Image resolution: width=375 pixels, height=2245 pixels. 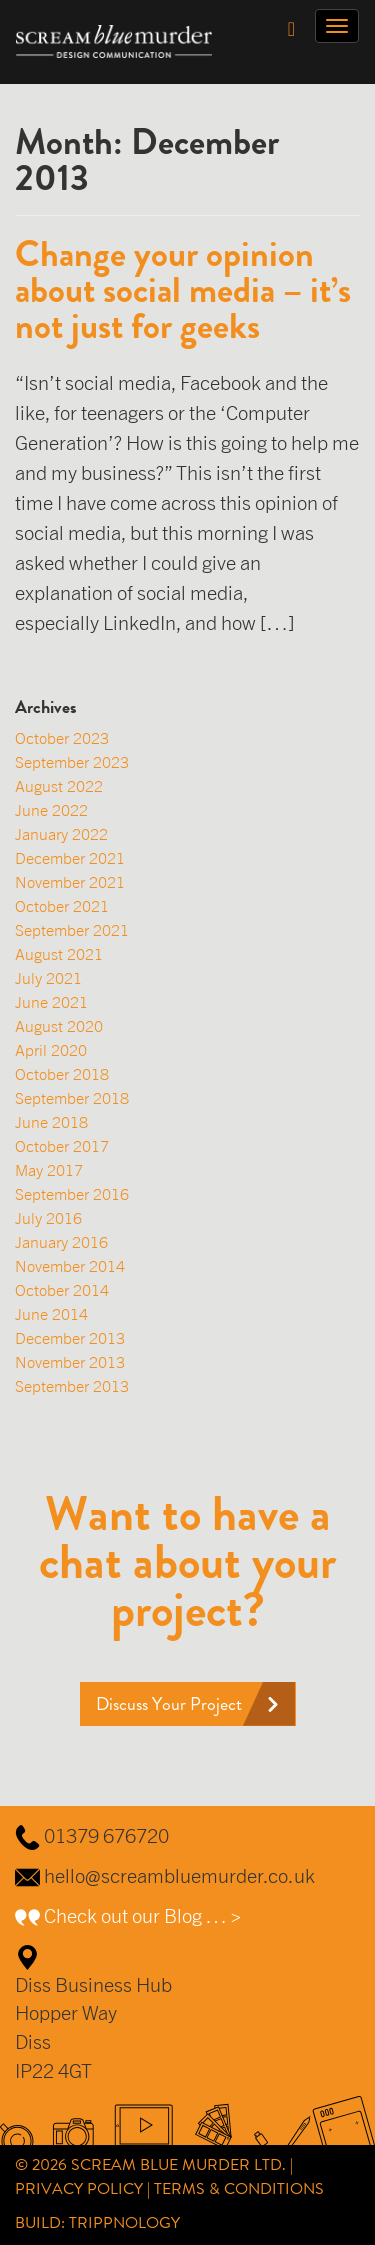 What do you see at coordinates (106, 1835) in the screenshot?
I see `01379 676720` at bounding box center [106, 1835].